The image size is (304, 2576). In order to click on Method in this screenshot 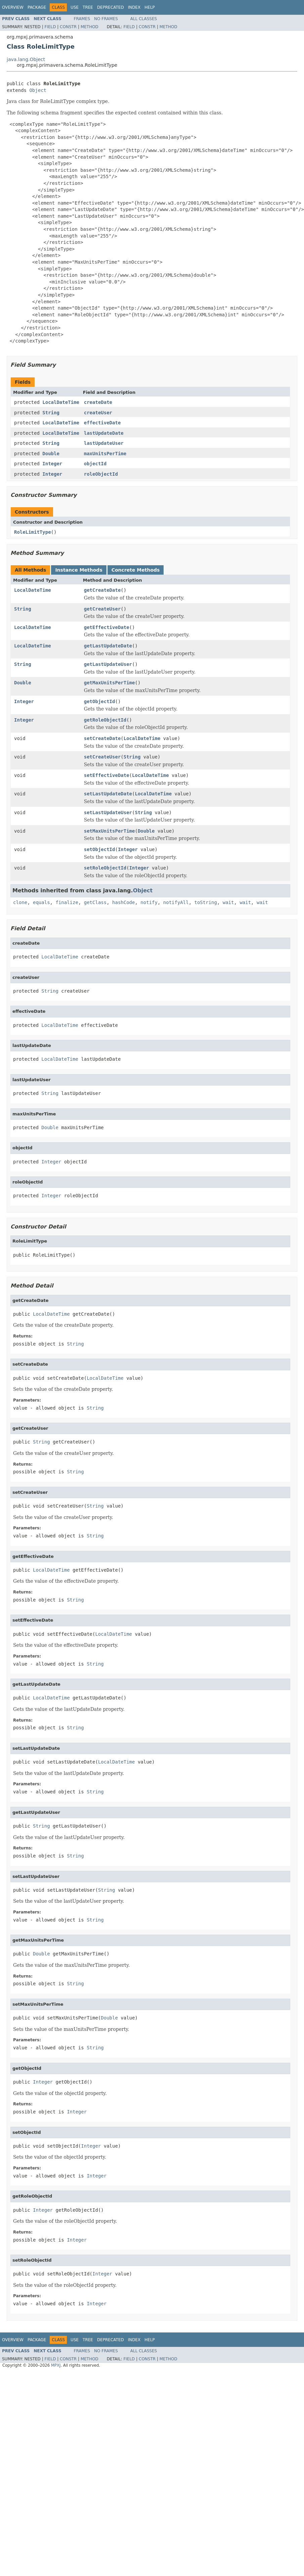, I will do `click(89, 26)`.